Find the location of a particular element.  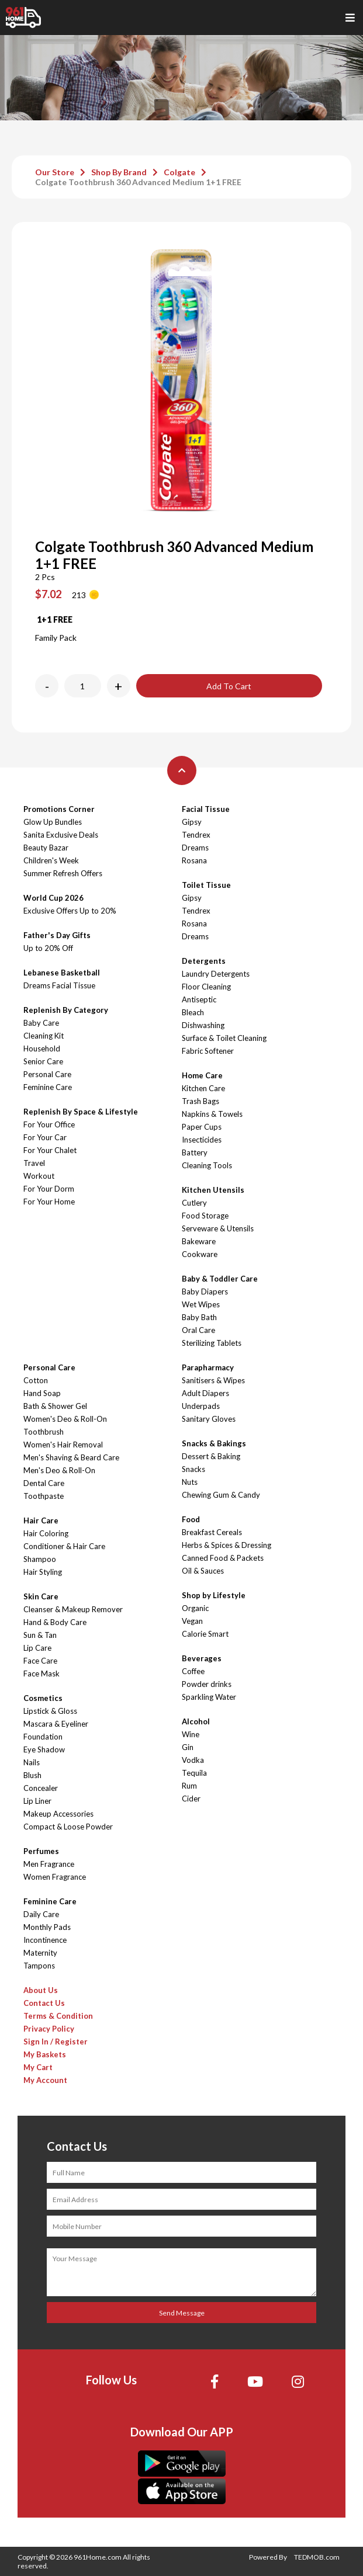

Eye Shadow is located at coordinates (44, 1749).